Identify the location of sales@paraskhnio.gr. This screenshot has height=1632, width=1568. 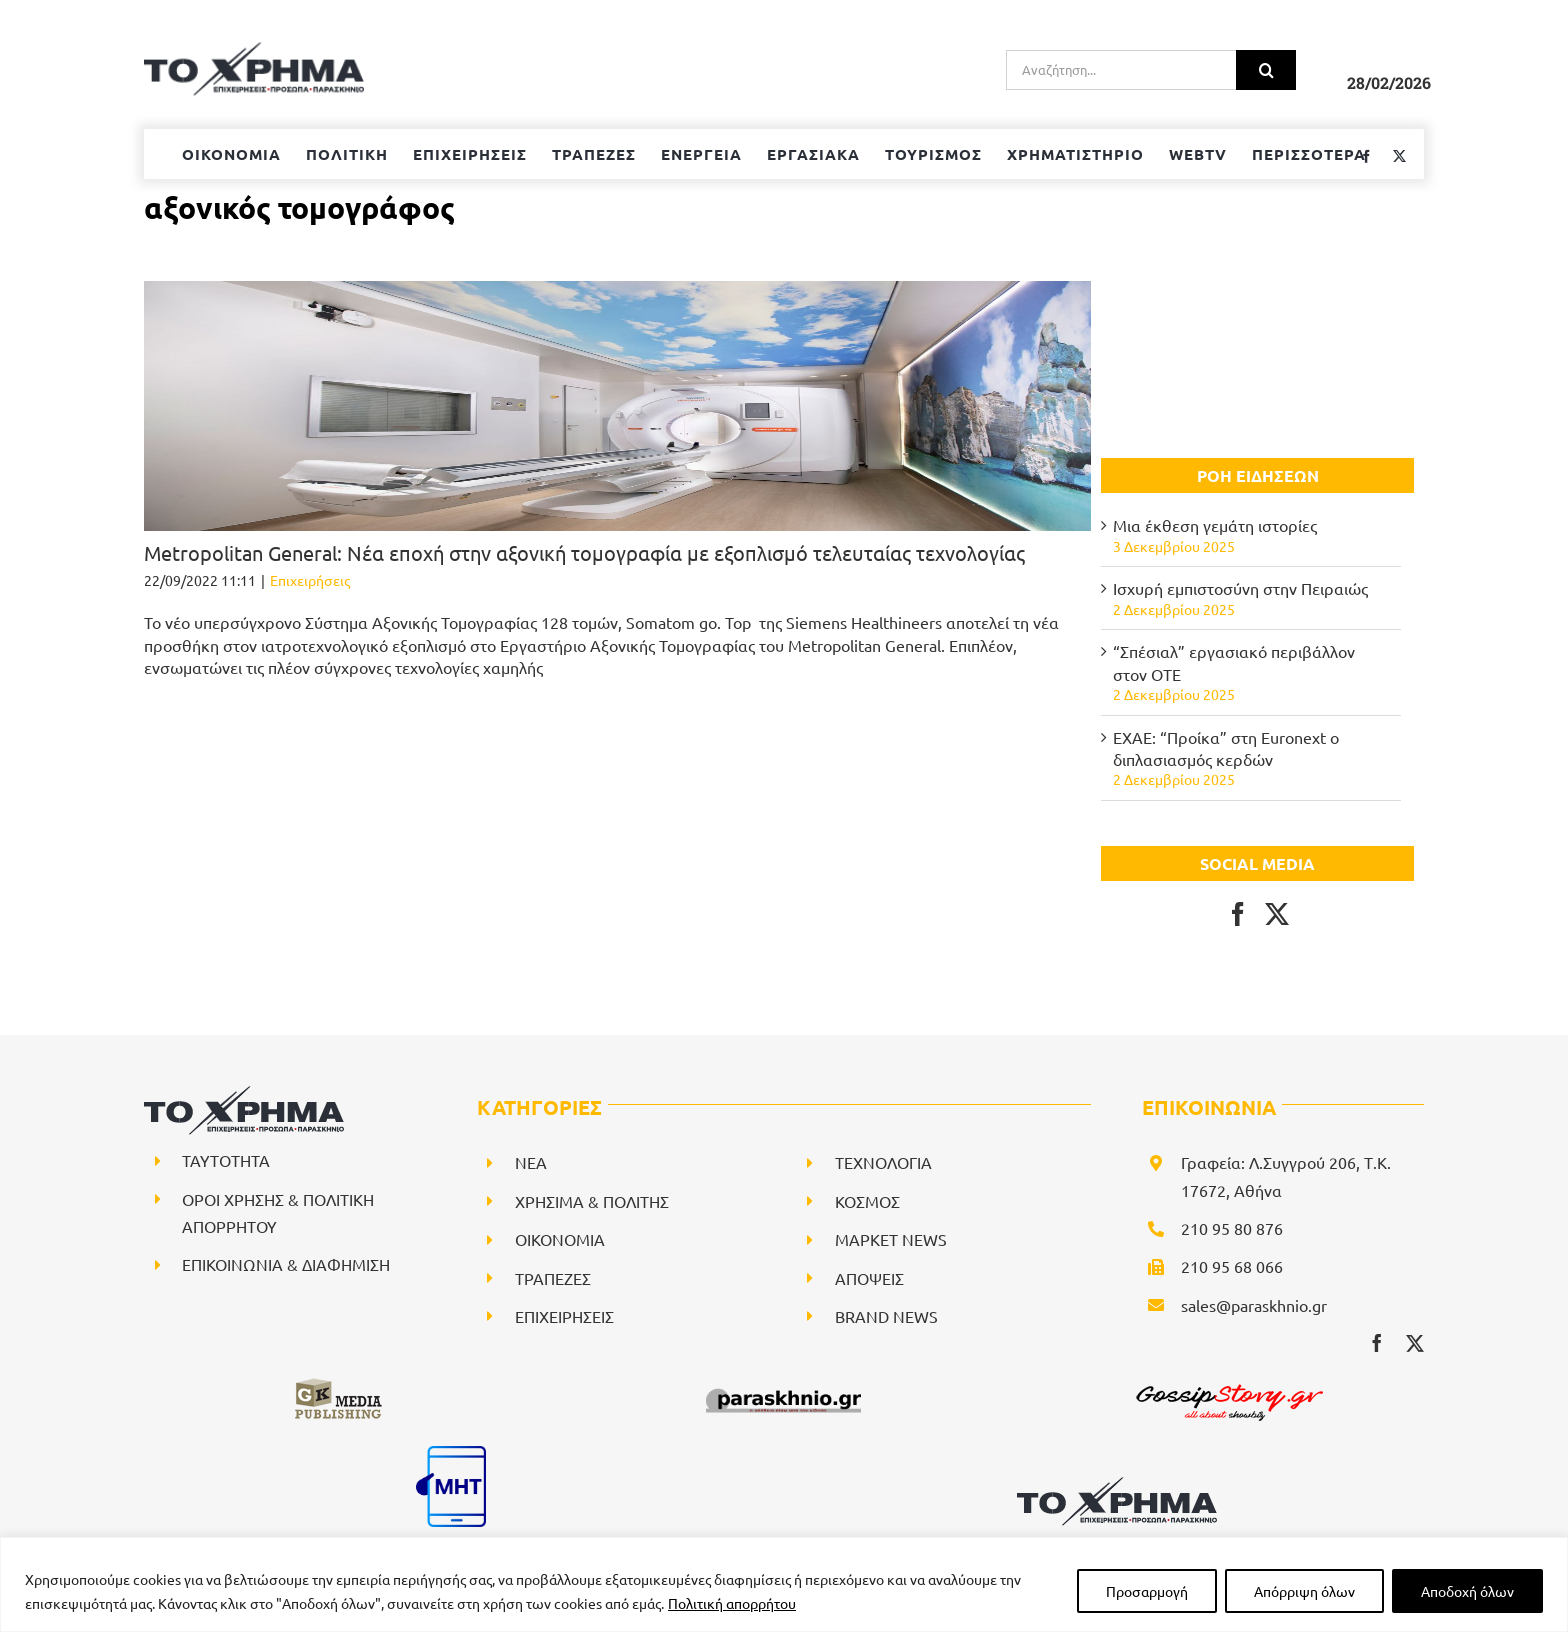
(1254, 1305).